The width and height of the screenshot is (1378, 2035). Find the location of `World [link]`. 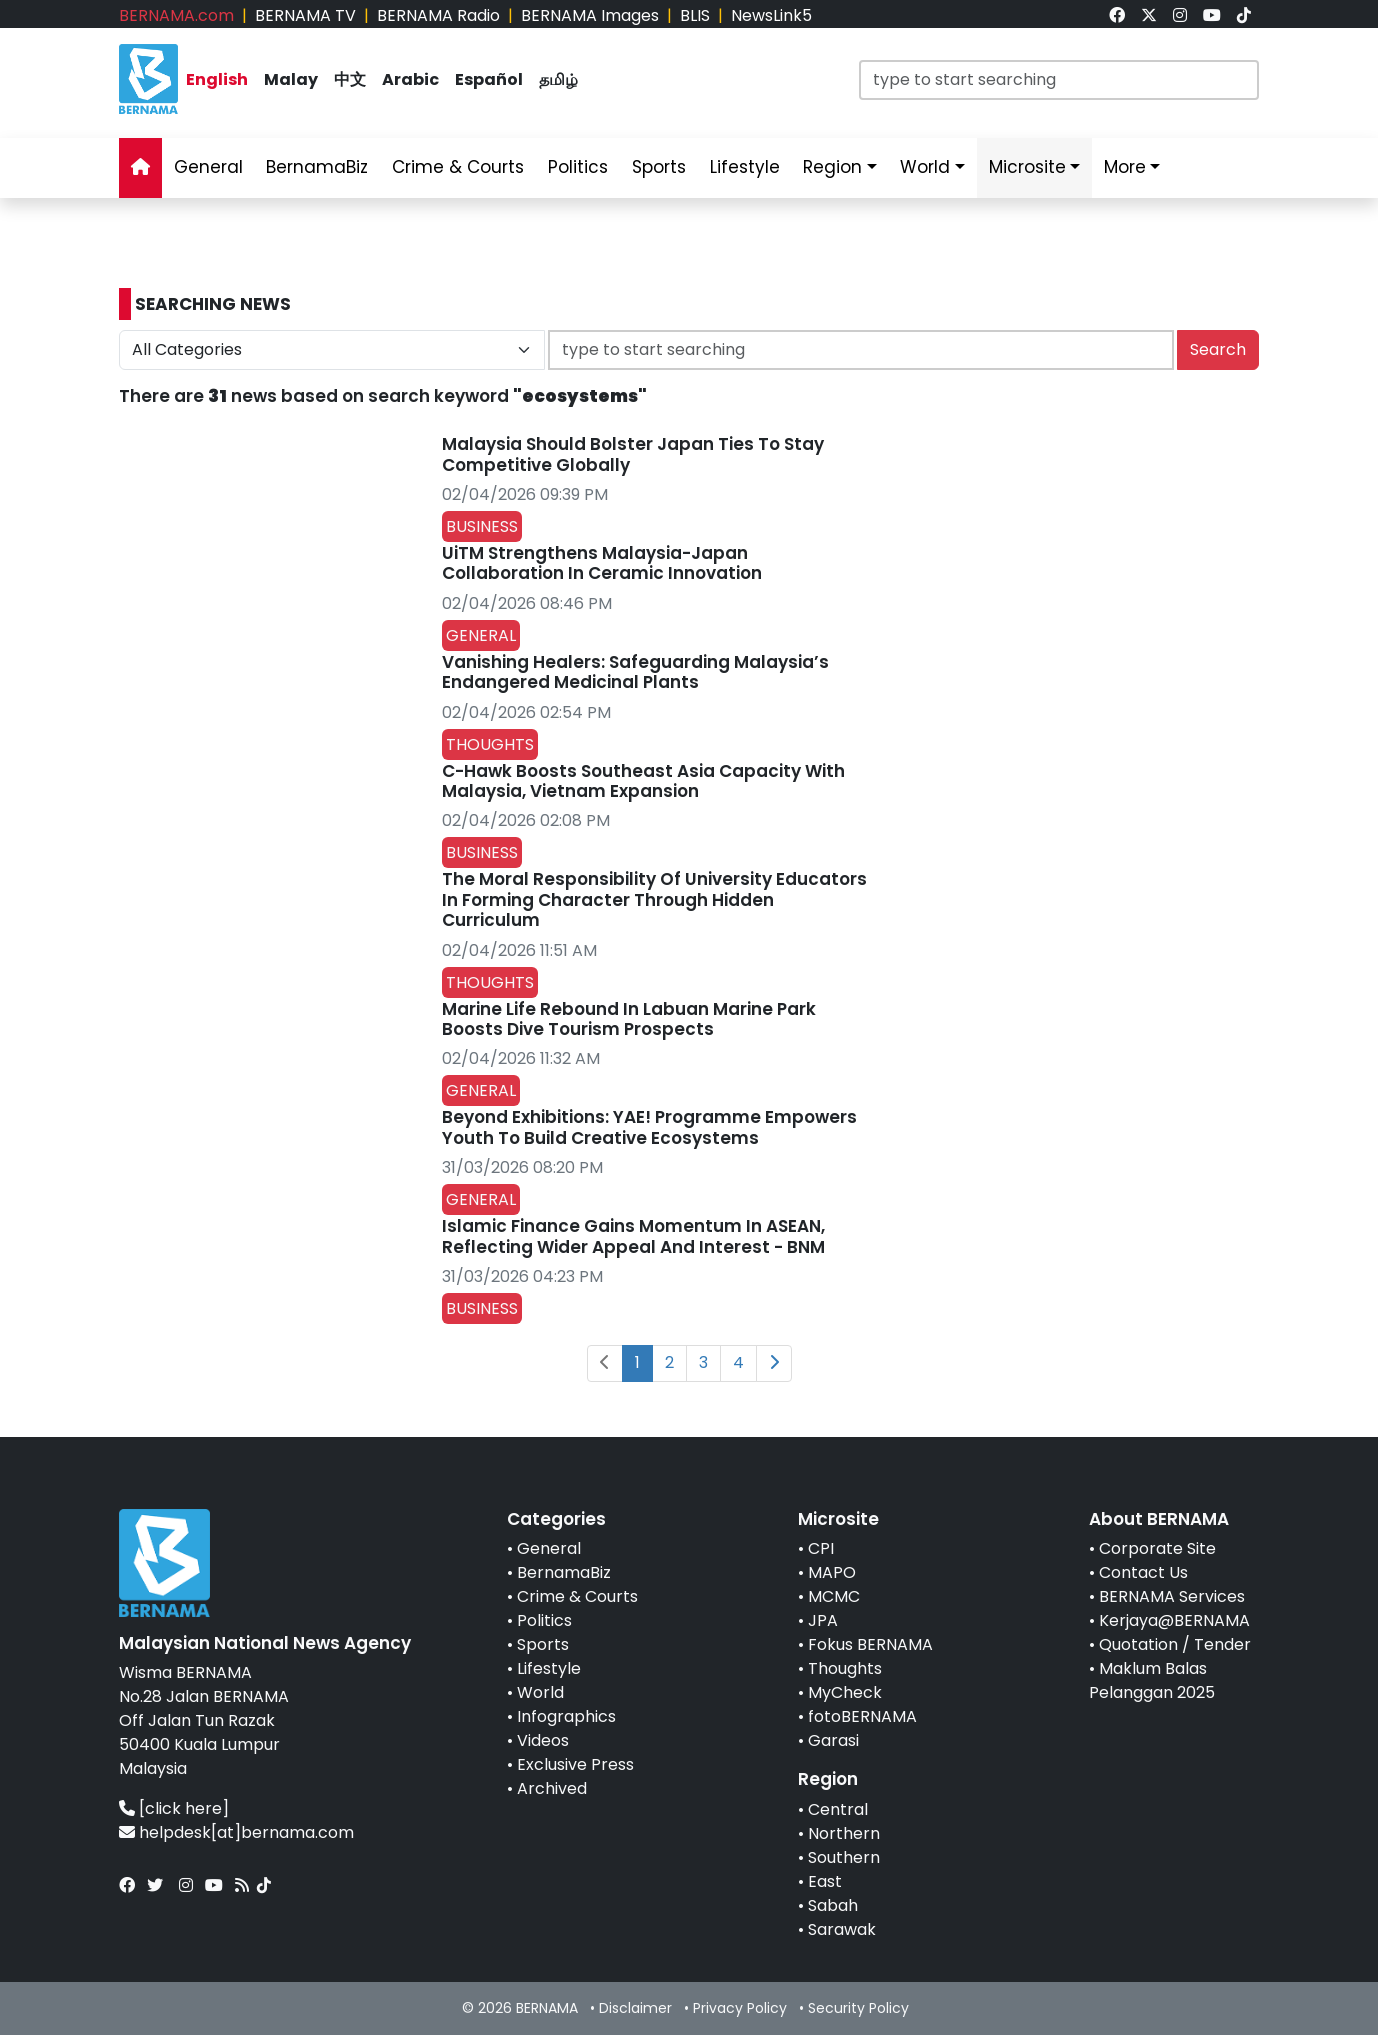

World [link] is located at coordinates (925, 167).